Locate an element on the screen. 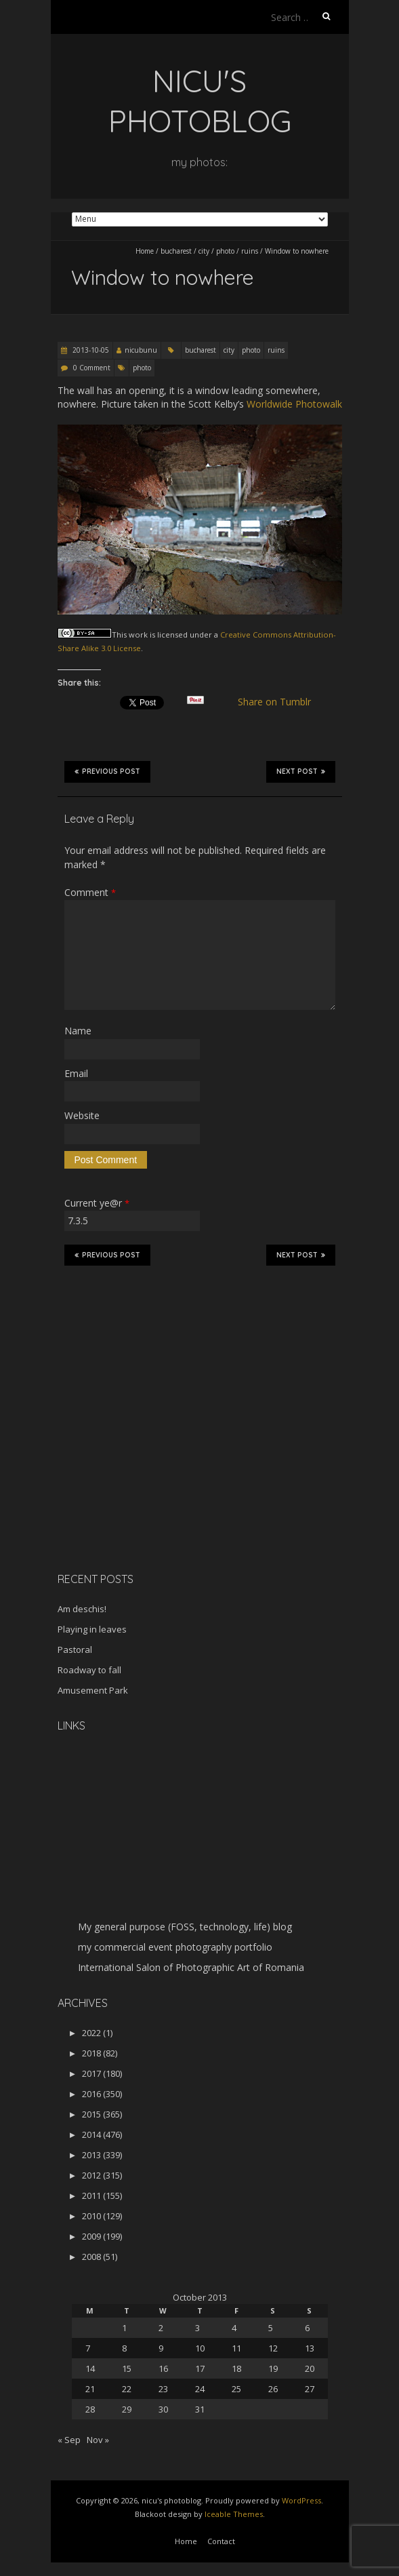  International Salon of Photographic Art of Romania is located at coordinates (191, 1967).